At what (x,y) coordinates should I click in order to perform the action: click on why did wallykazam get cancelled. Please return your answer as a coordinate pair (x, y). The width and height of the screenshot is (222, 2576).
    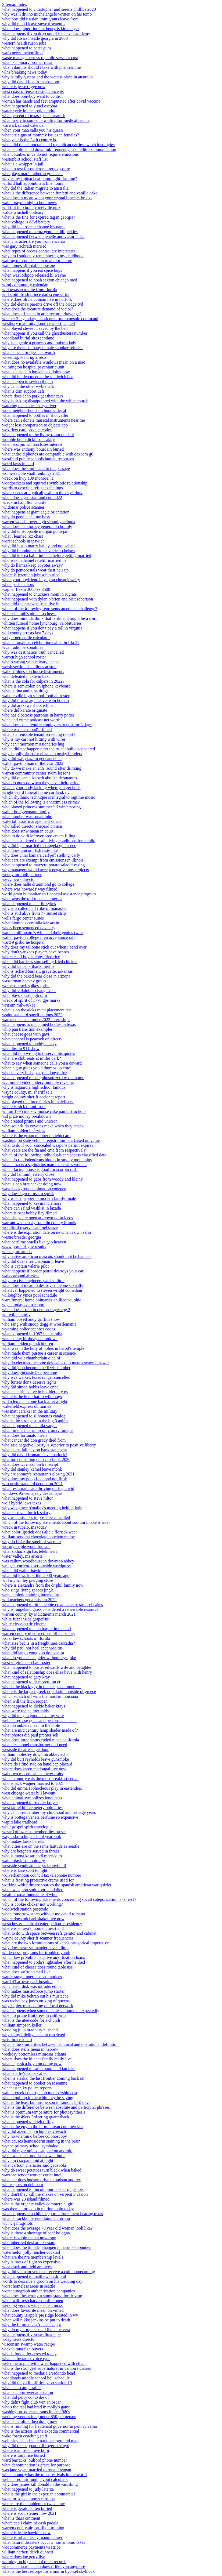
    Looking at the image, I should click on (32, 758).